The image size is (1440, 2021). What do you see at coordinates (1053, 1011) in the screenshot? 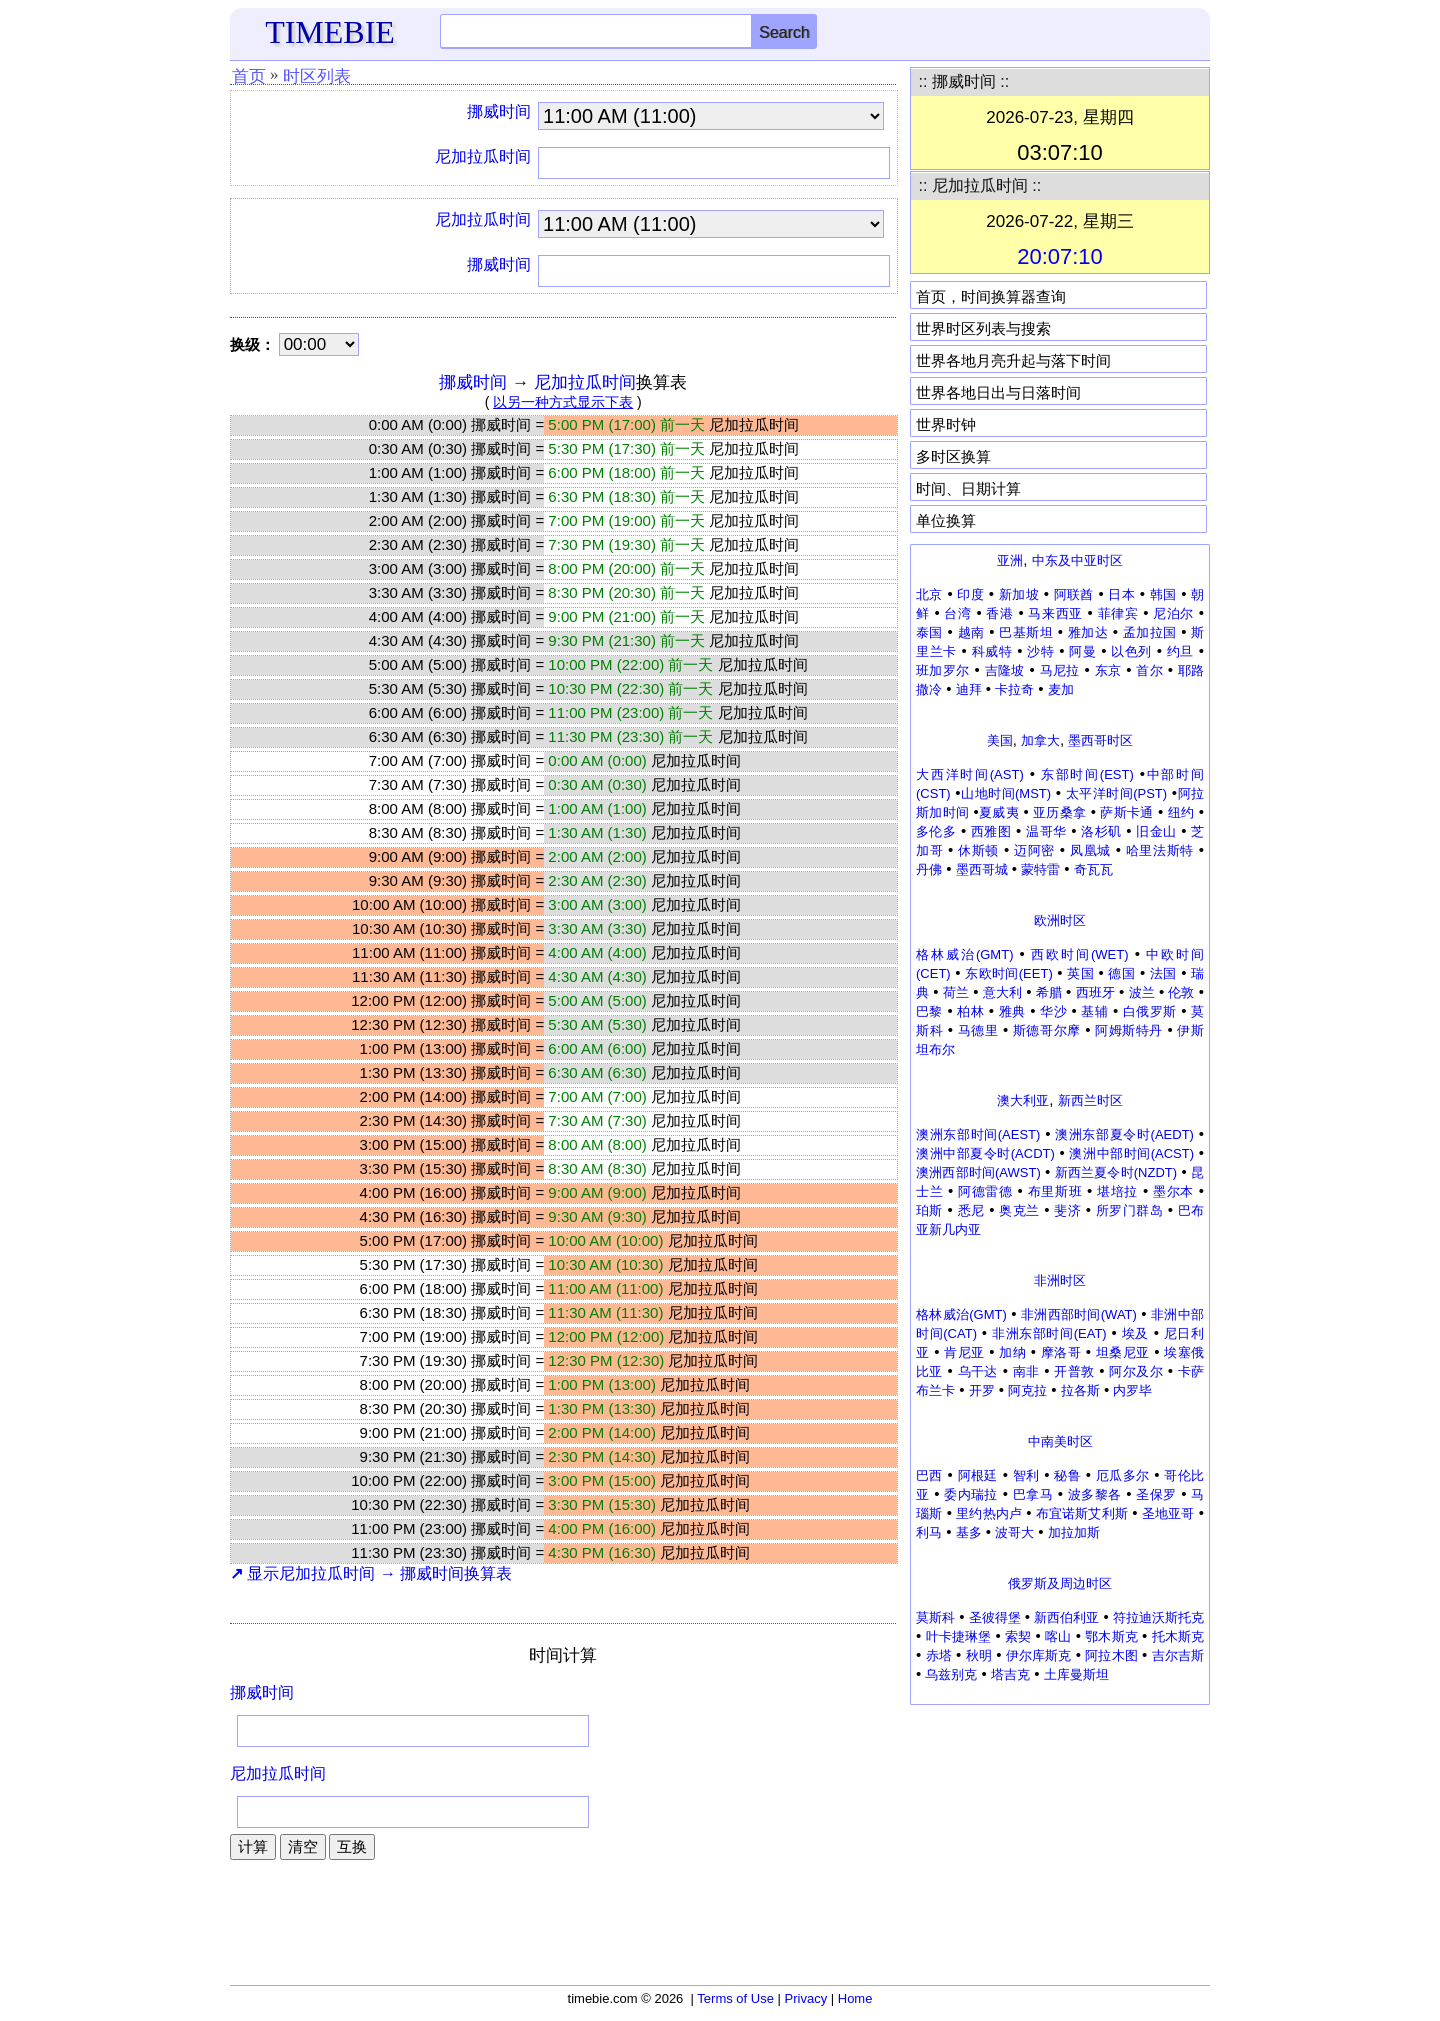
I see `华沙` at bounding box center [1053, 1011].